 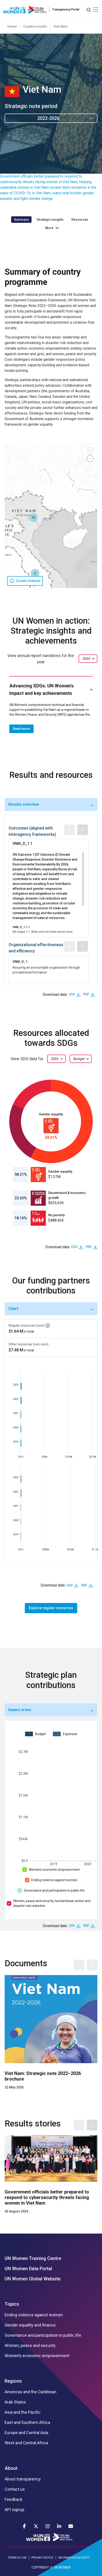 What do you see at coordinates (28, 2268) in the screenshot?
I see `UN Women Data Portal` at bounding box center [28, 2268].